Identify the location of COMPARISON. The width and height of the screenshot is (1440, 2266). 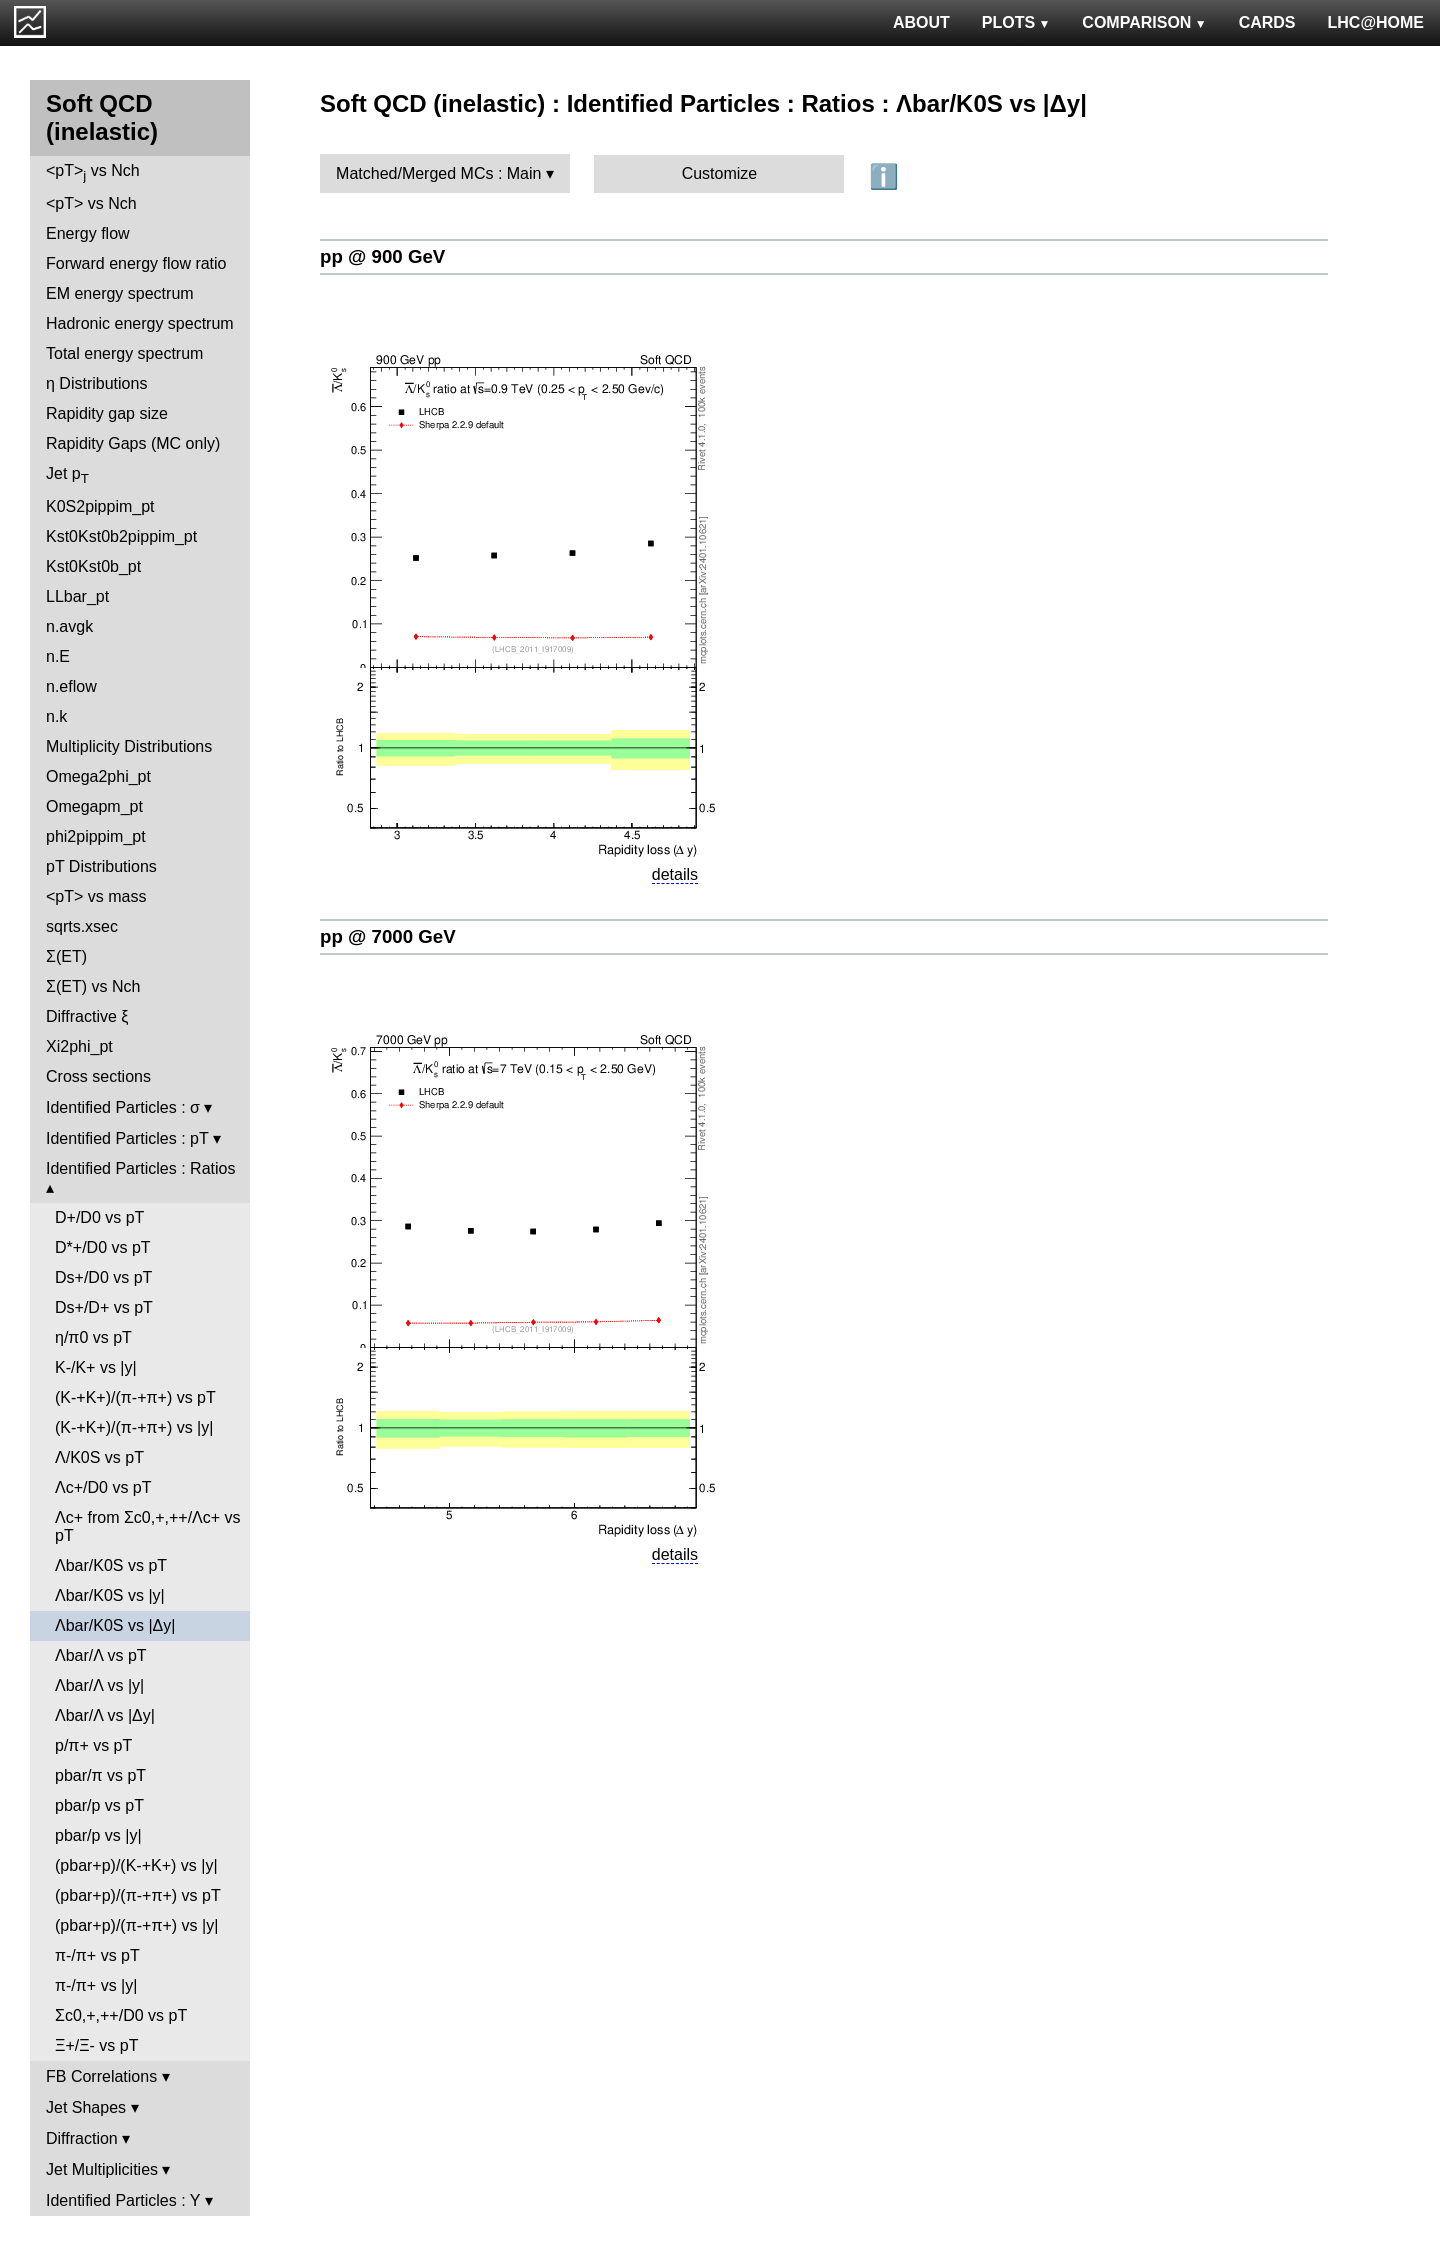
(1144, 22).